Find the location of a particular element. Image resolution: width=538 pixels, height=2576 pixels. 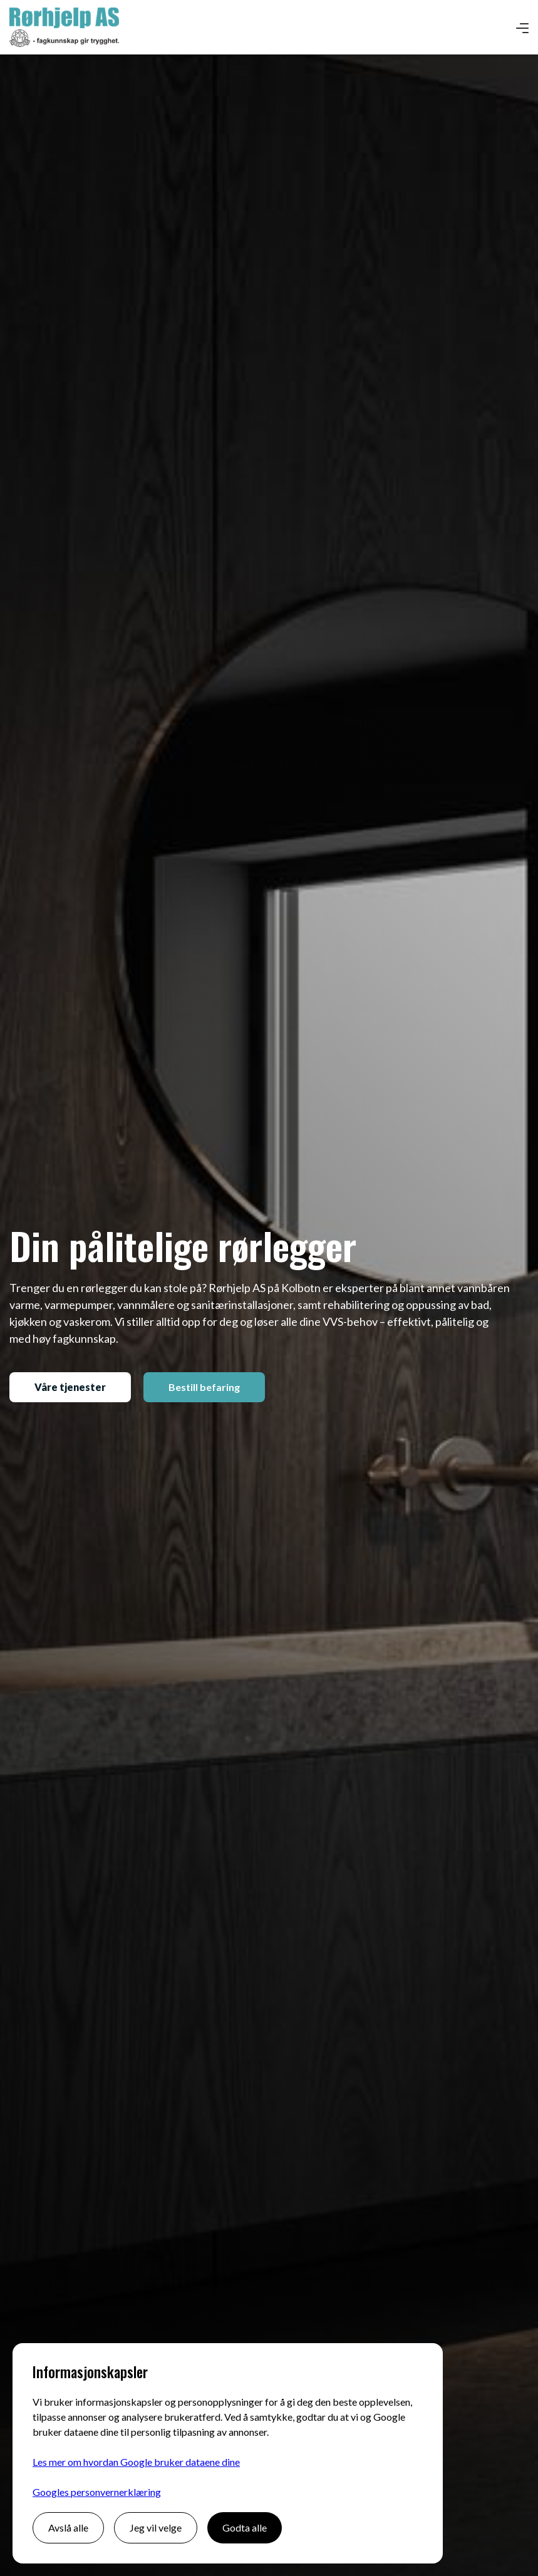

[home] is located at coordinates (64, 27).